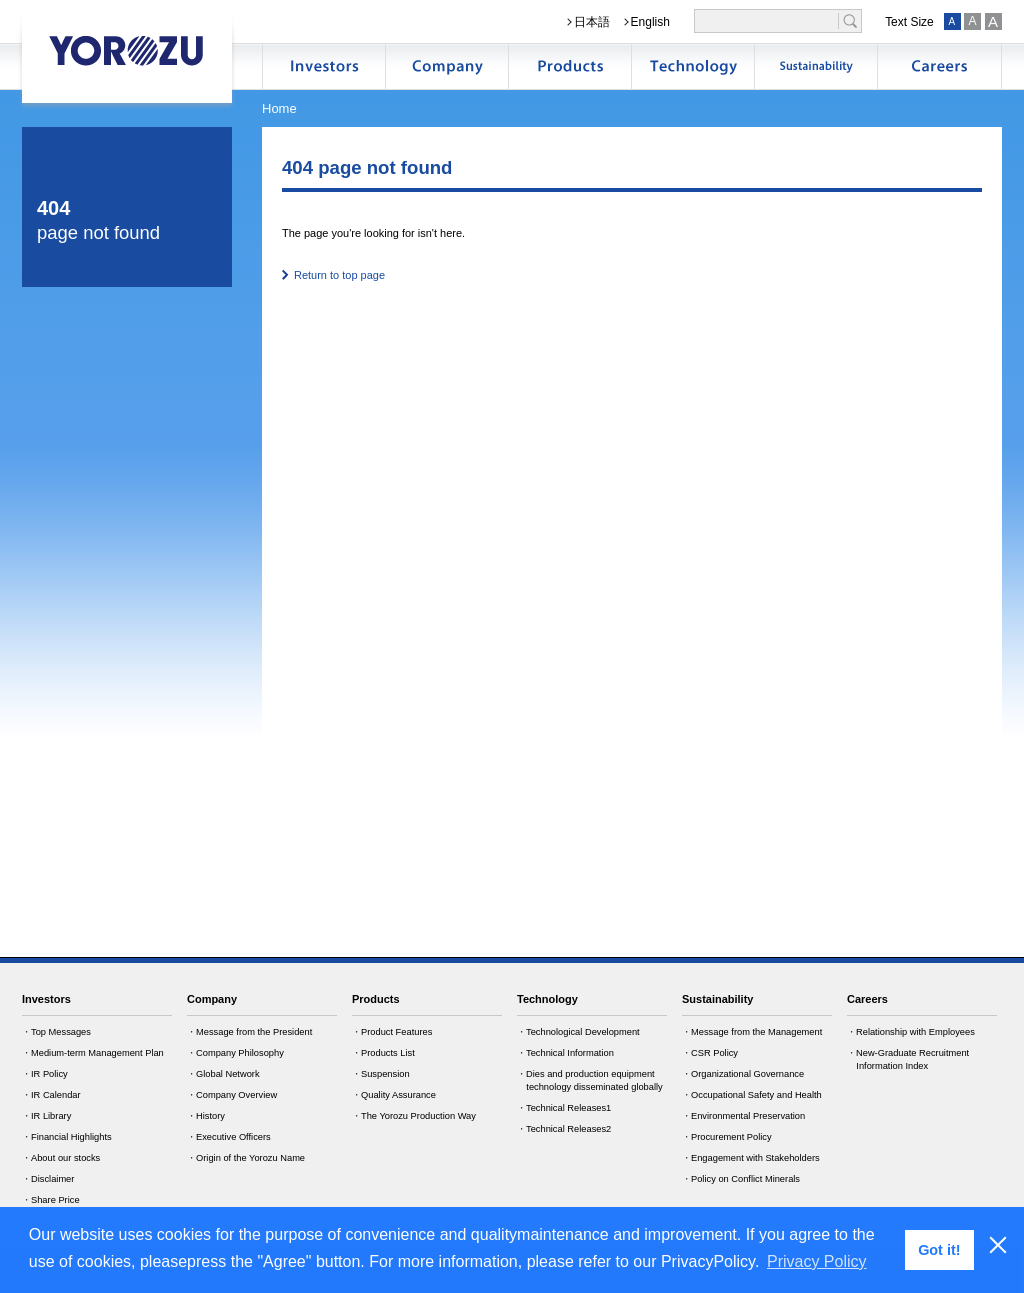  What do you see at coordinates (279, 108) in the screenshot?
I see `Home` at bounding box center [279, 108].